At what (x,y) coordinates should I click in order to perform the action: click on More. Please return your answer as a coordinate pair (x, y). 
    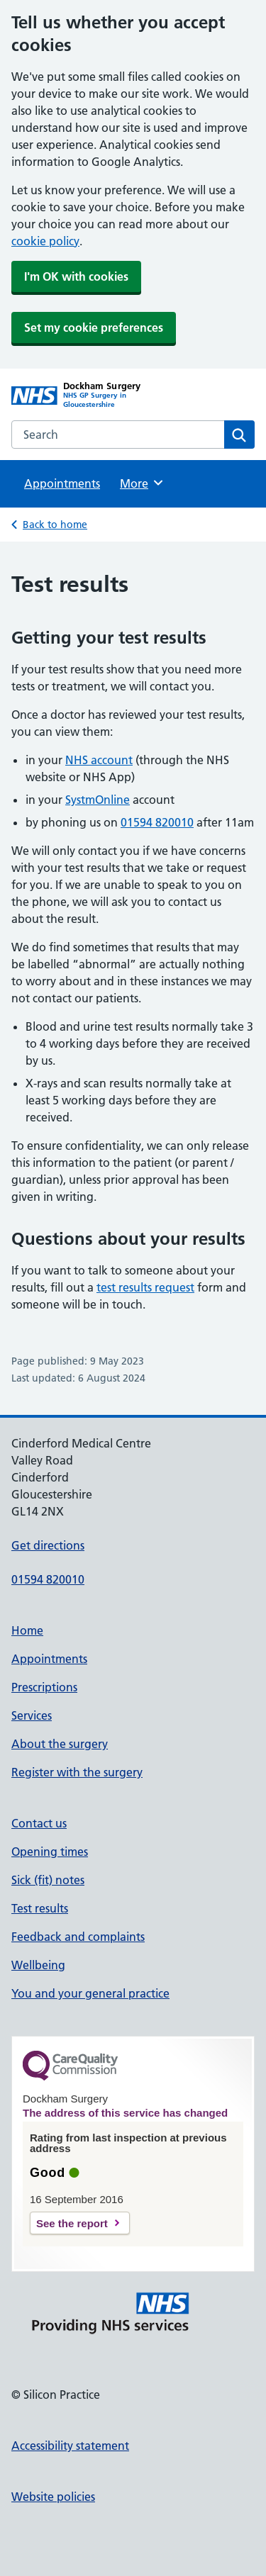
    Looking at the image, I should click on (142, 482).